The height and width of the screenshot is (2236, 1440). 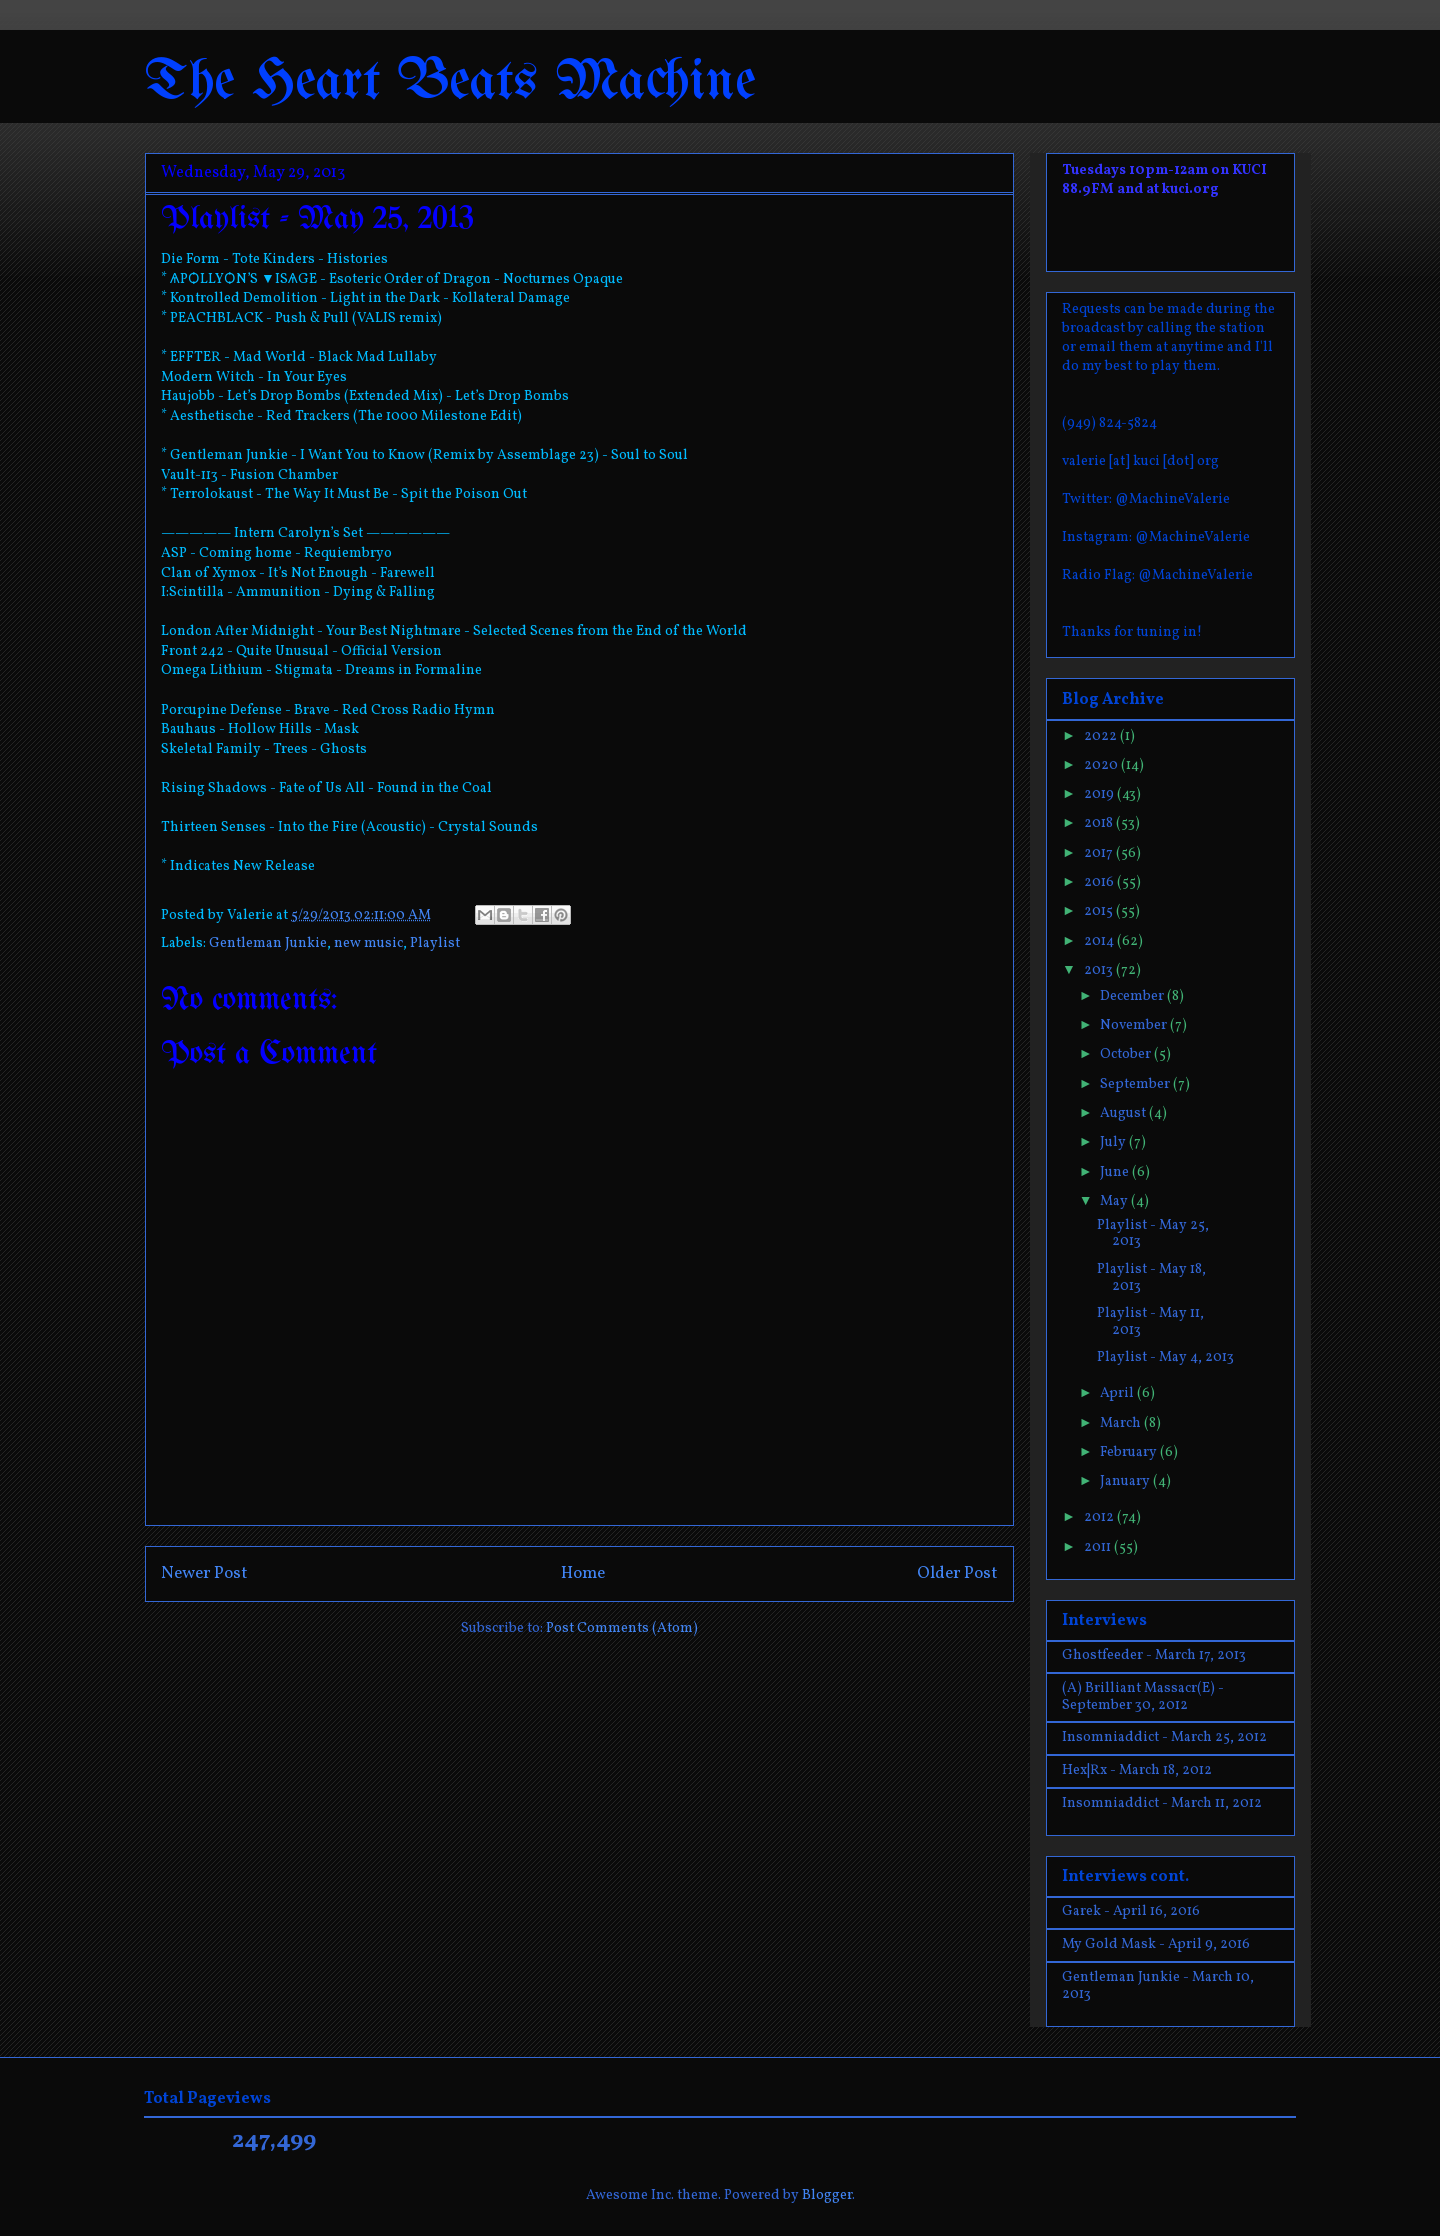 I want to click on Gentleman Junkie - March 10, 2013, so click(x=1158, y=1986).